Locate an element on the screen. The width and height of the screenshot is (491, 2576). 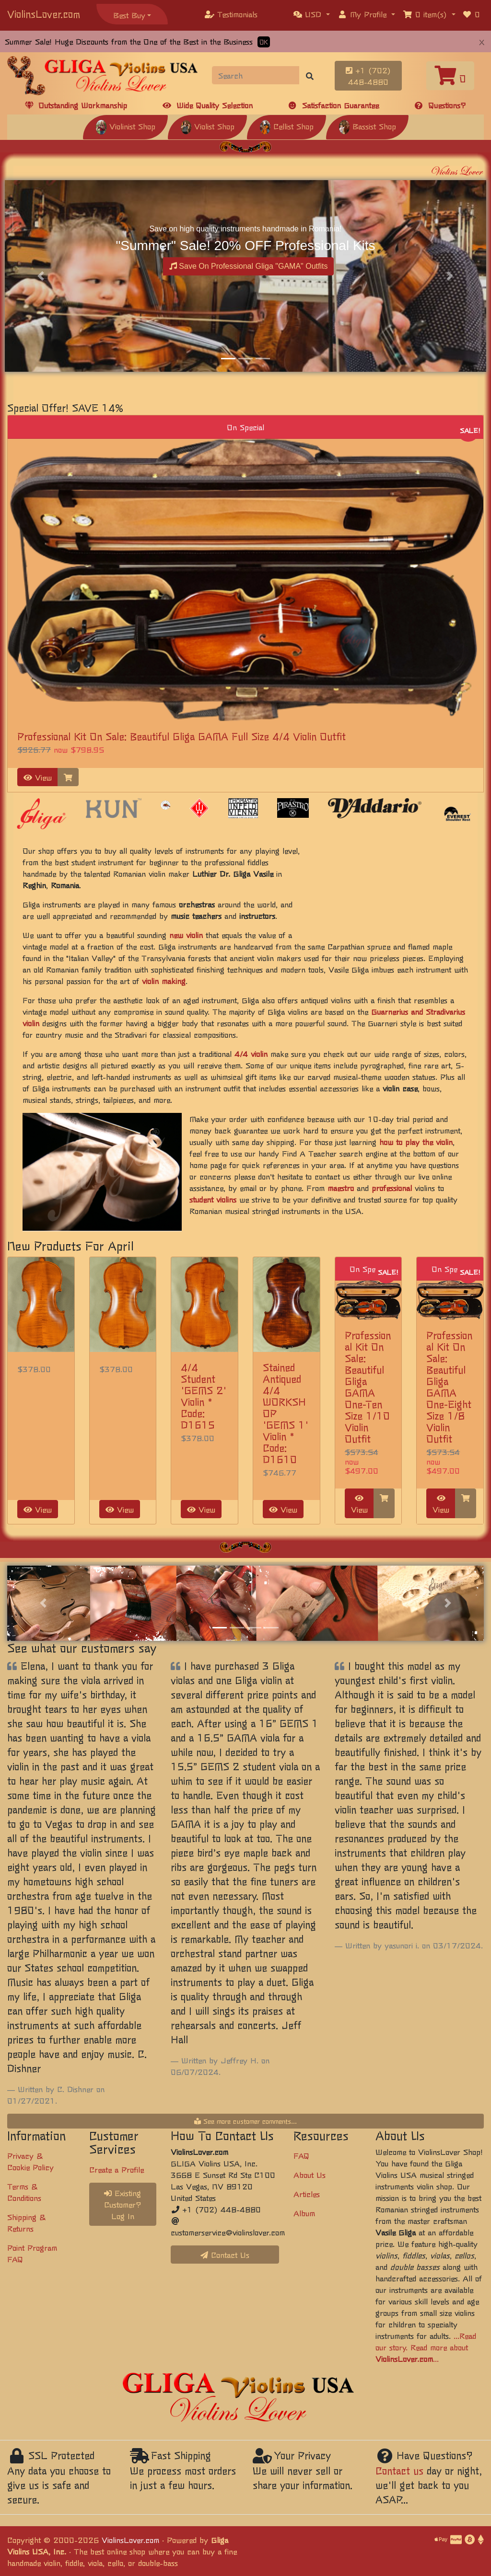
ViolinsLover.com is located at coordinates (43, 14).